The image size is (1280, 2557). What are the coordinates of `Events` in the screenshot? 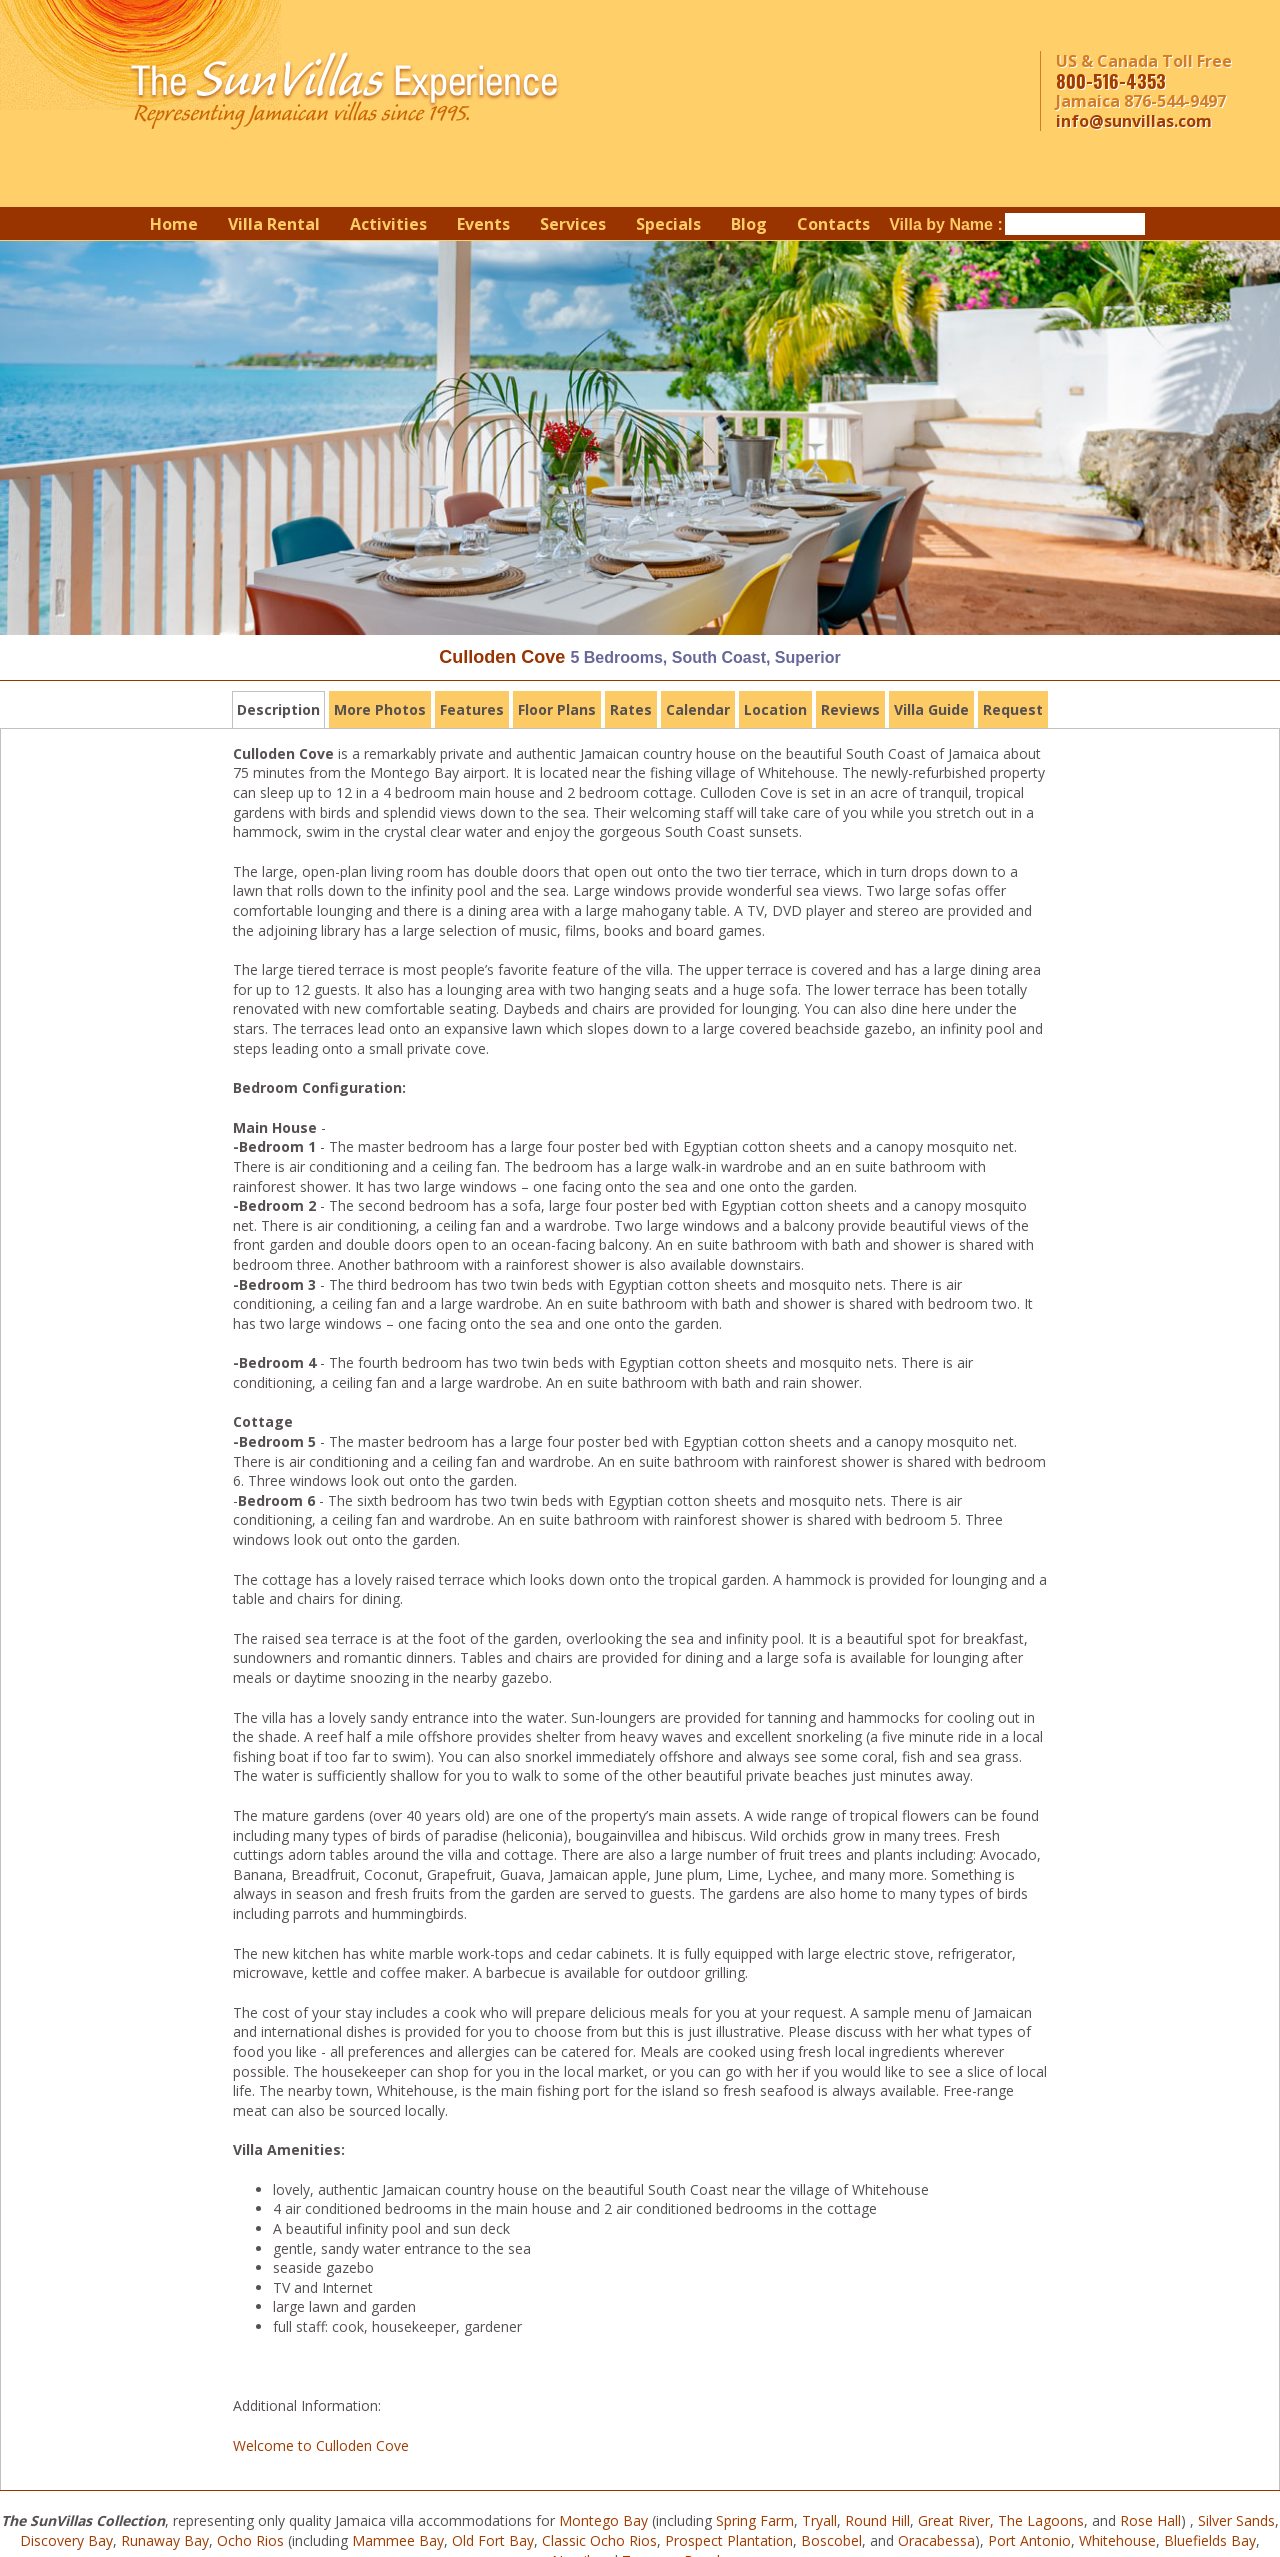 It's located at (483, 224).